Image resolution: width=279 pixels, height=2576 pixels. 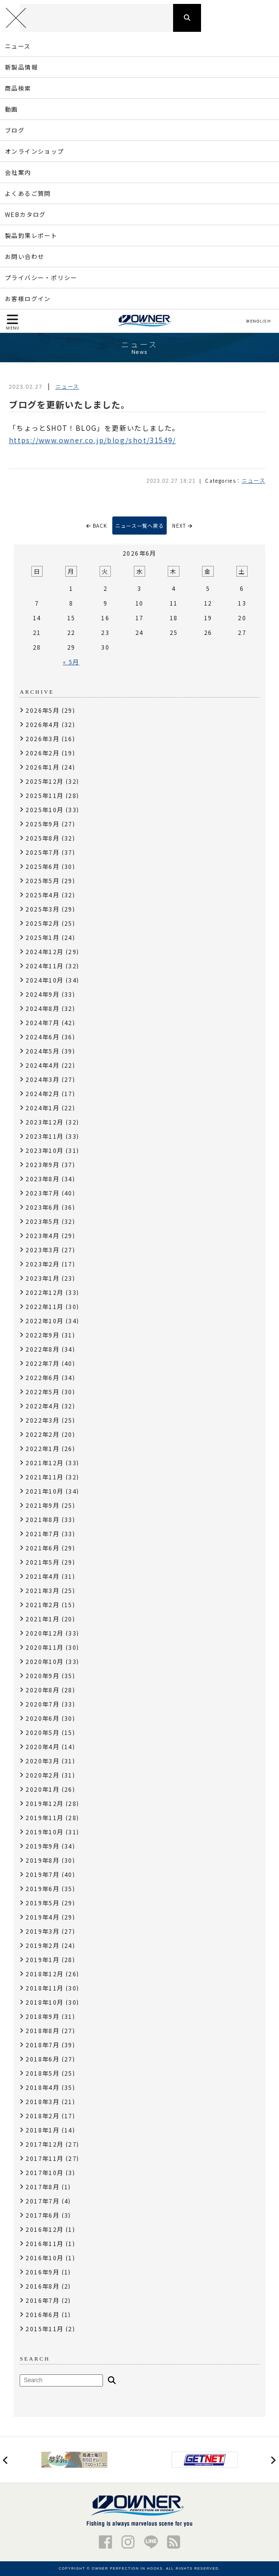 What do you see at coordinates (42, 1548) in the screenshot?
I see `2021年6月` at bounding box center [42, 1548].